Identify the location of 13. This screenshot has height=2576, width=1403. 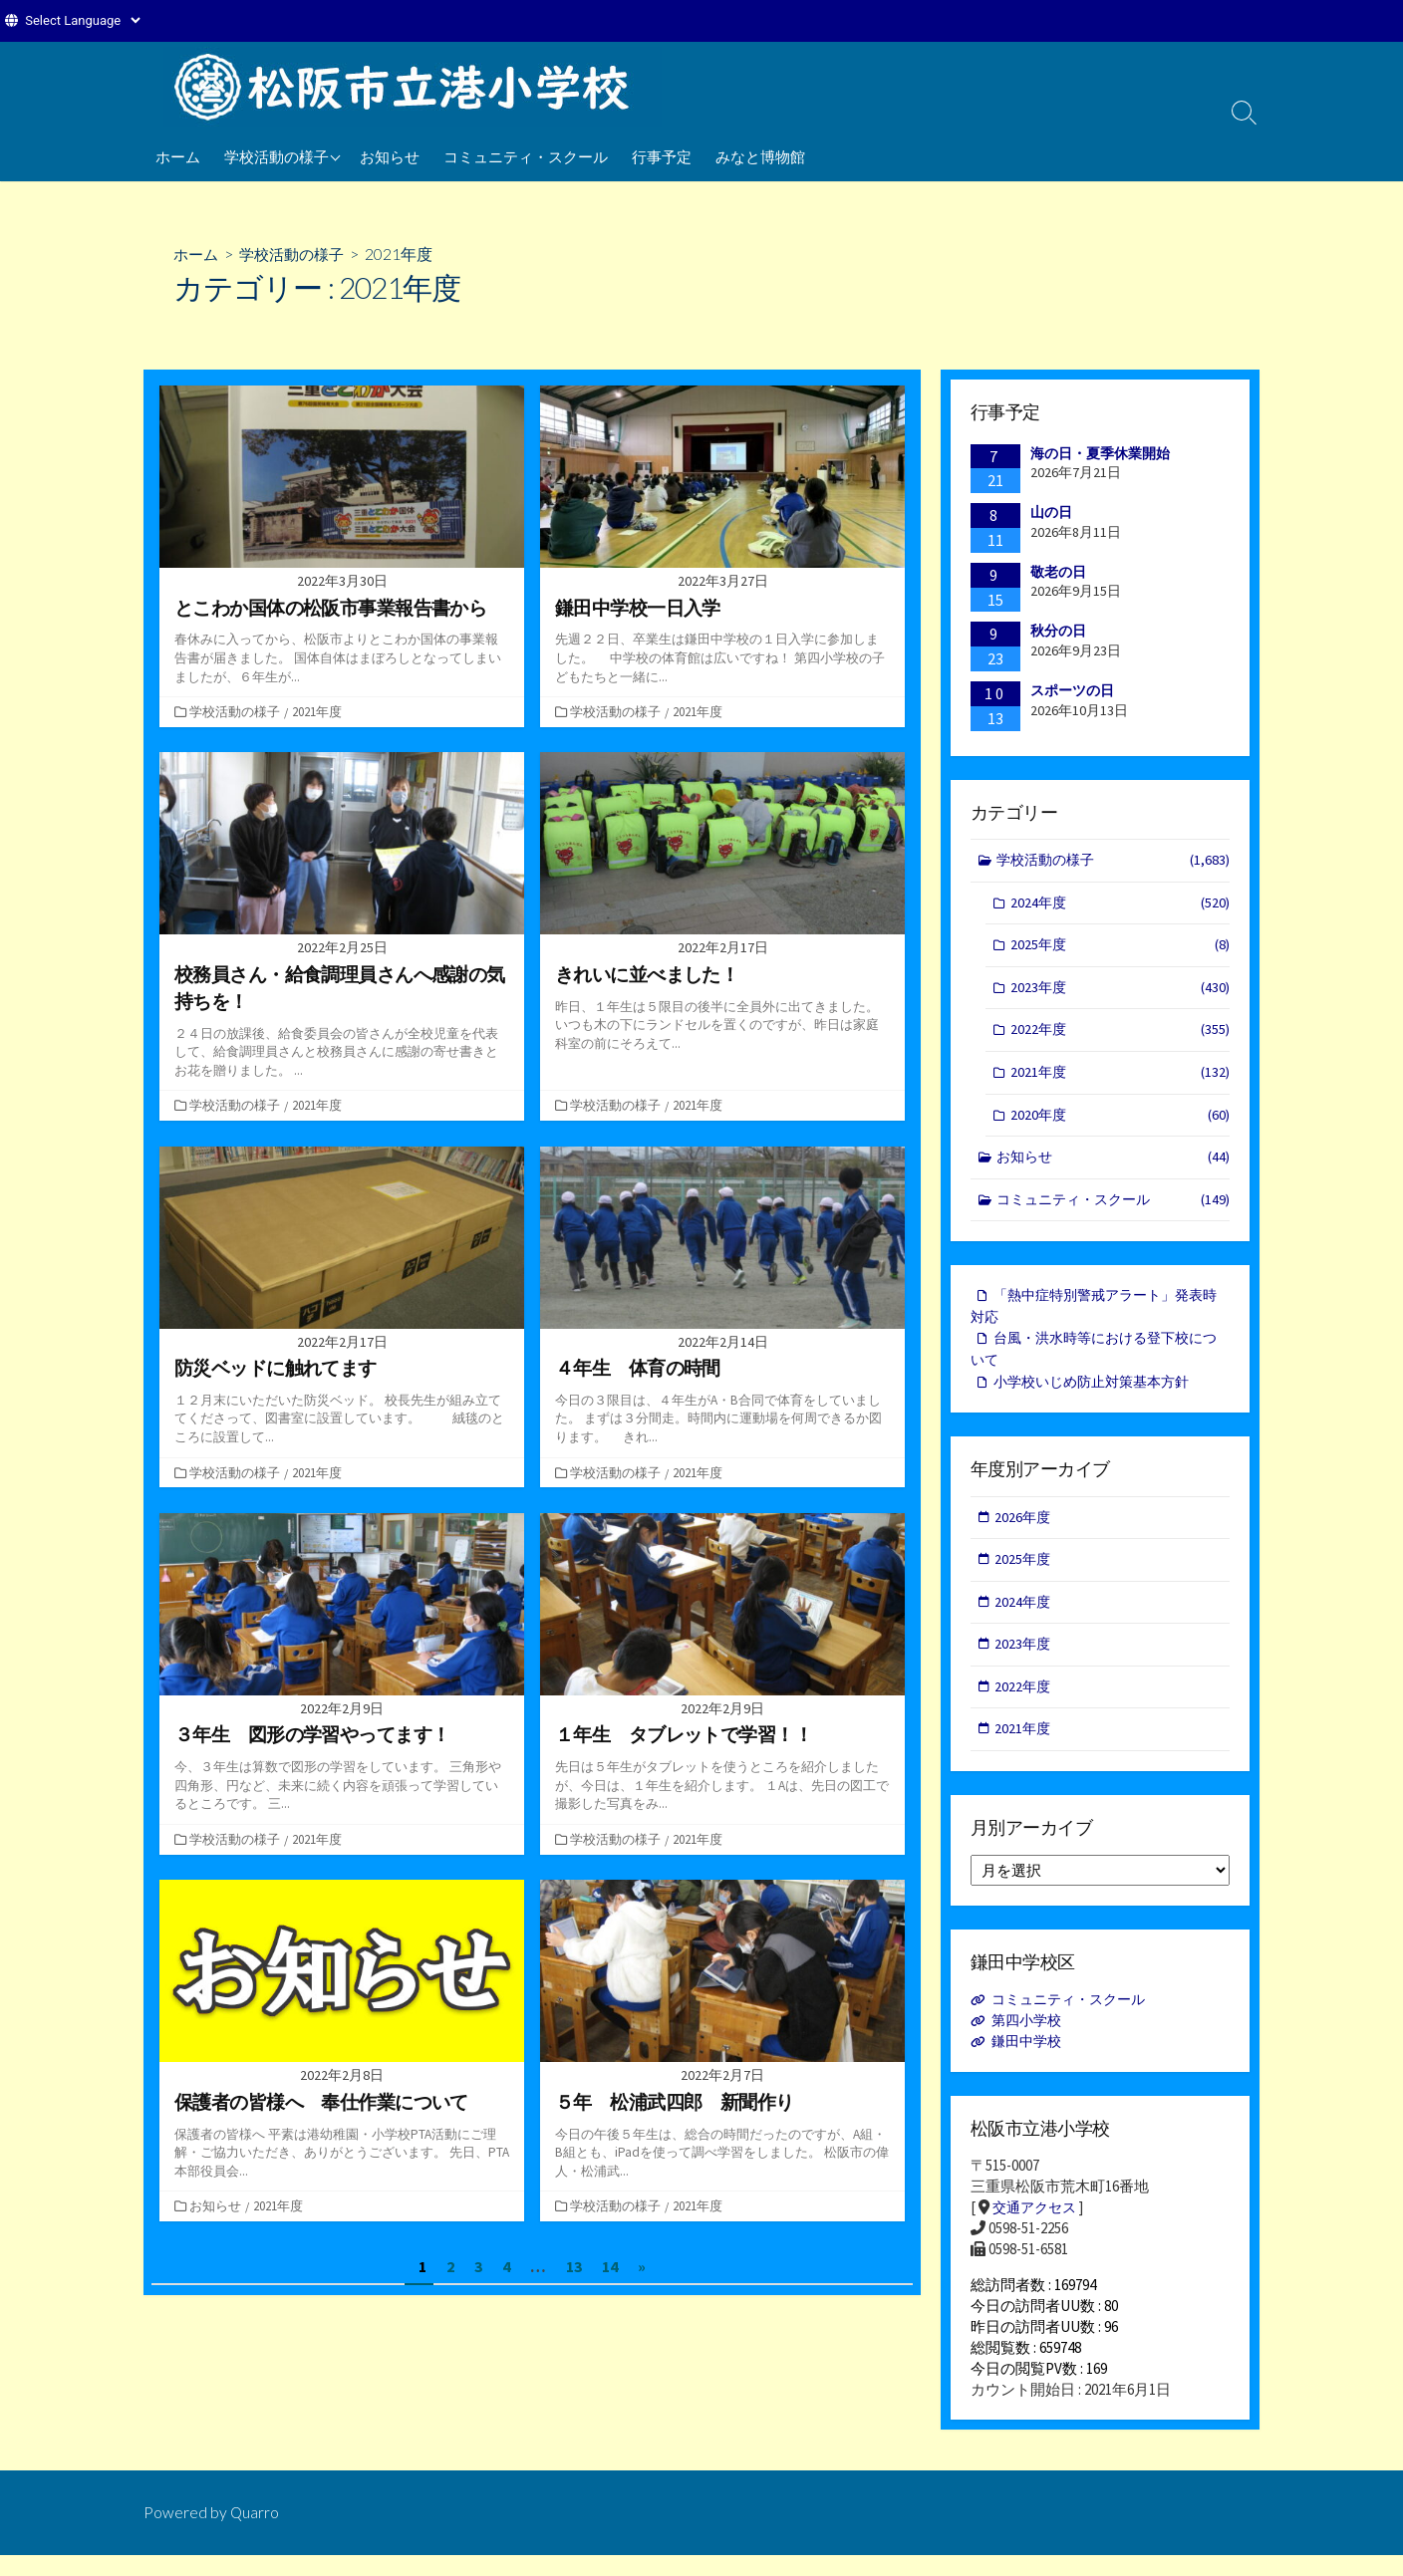
(574, 2265).